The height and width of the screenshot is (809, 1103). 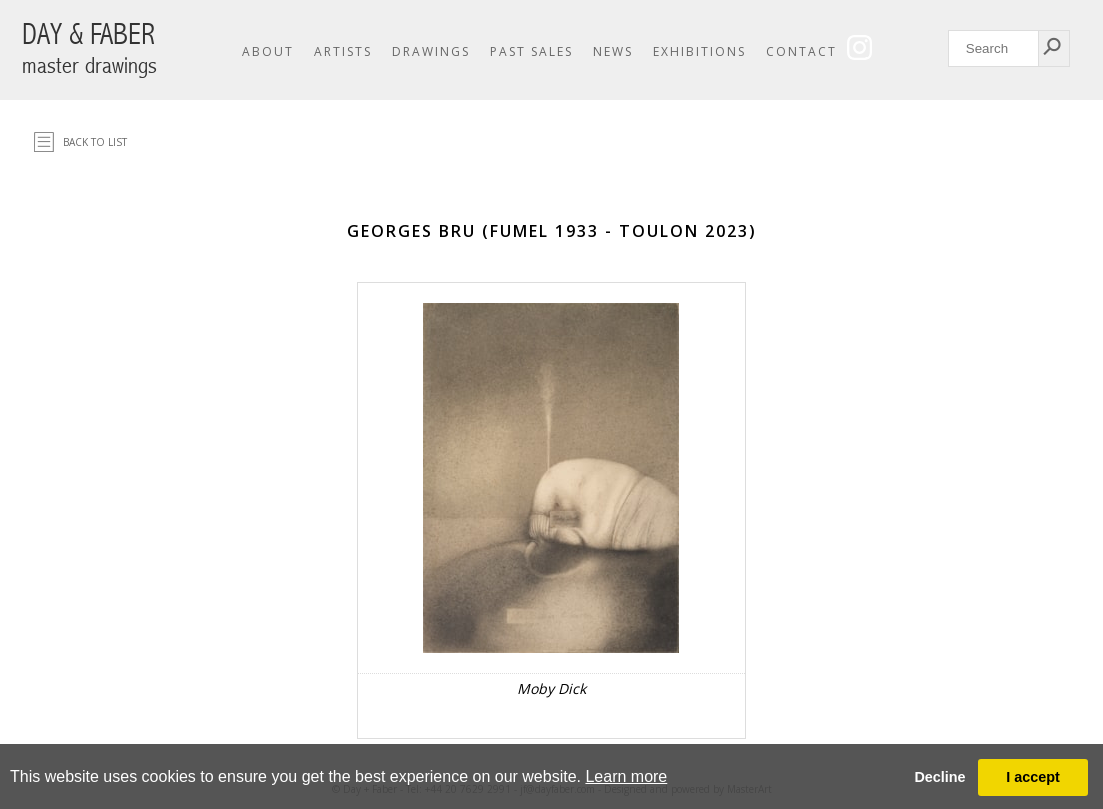 What do you see at coordinates (939, 777) in the screenshot?
I see `Decline` at bounding box center [939, 777].